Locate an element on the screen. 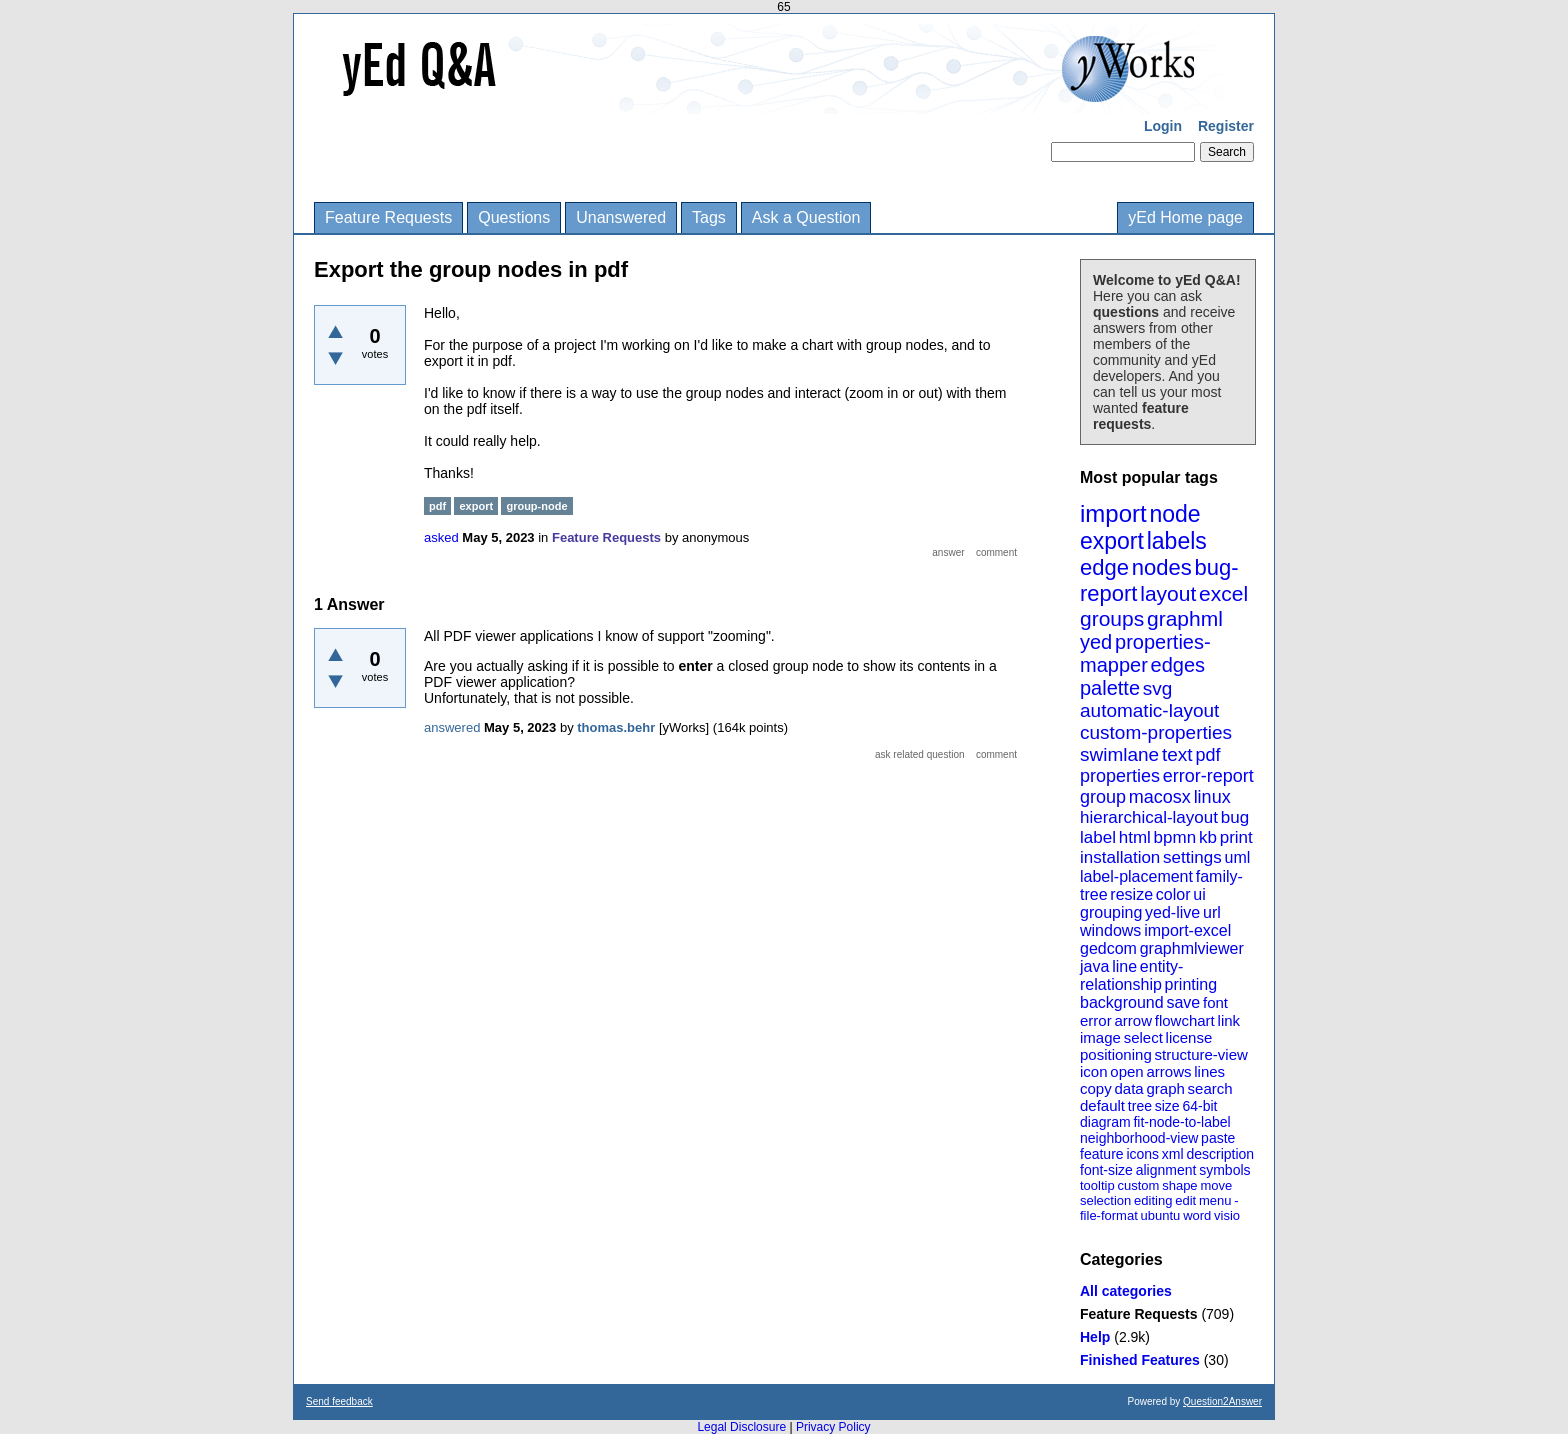 The image size is (1568, 1434). color is located at coordinates (1173, 894).